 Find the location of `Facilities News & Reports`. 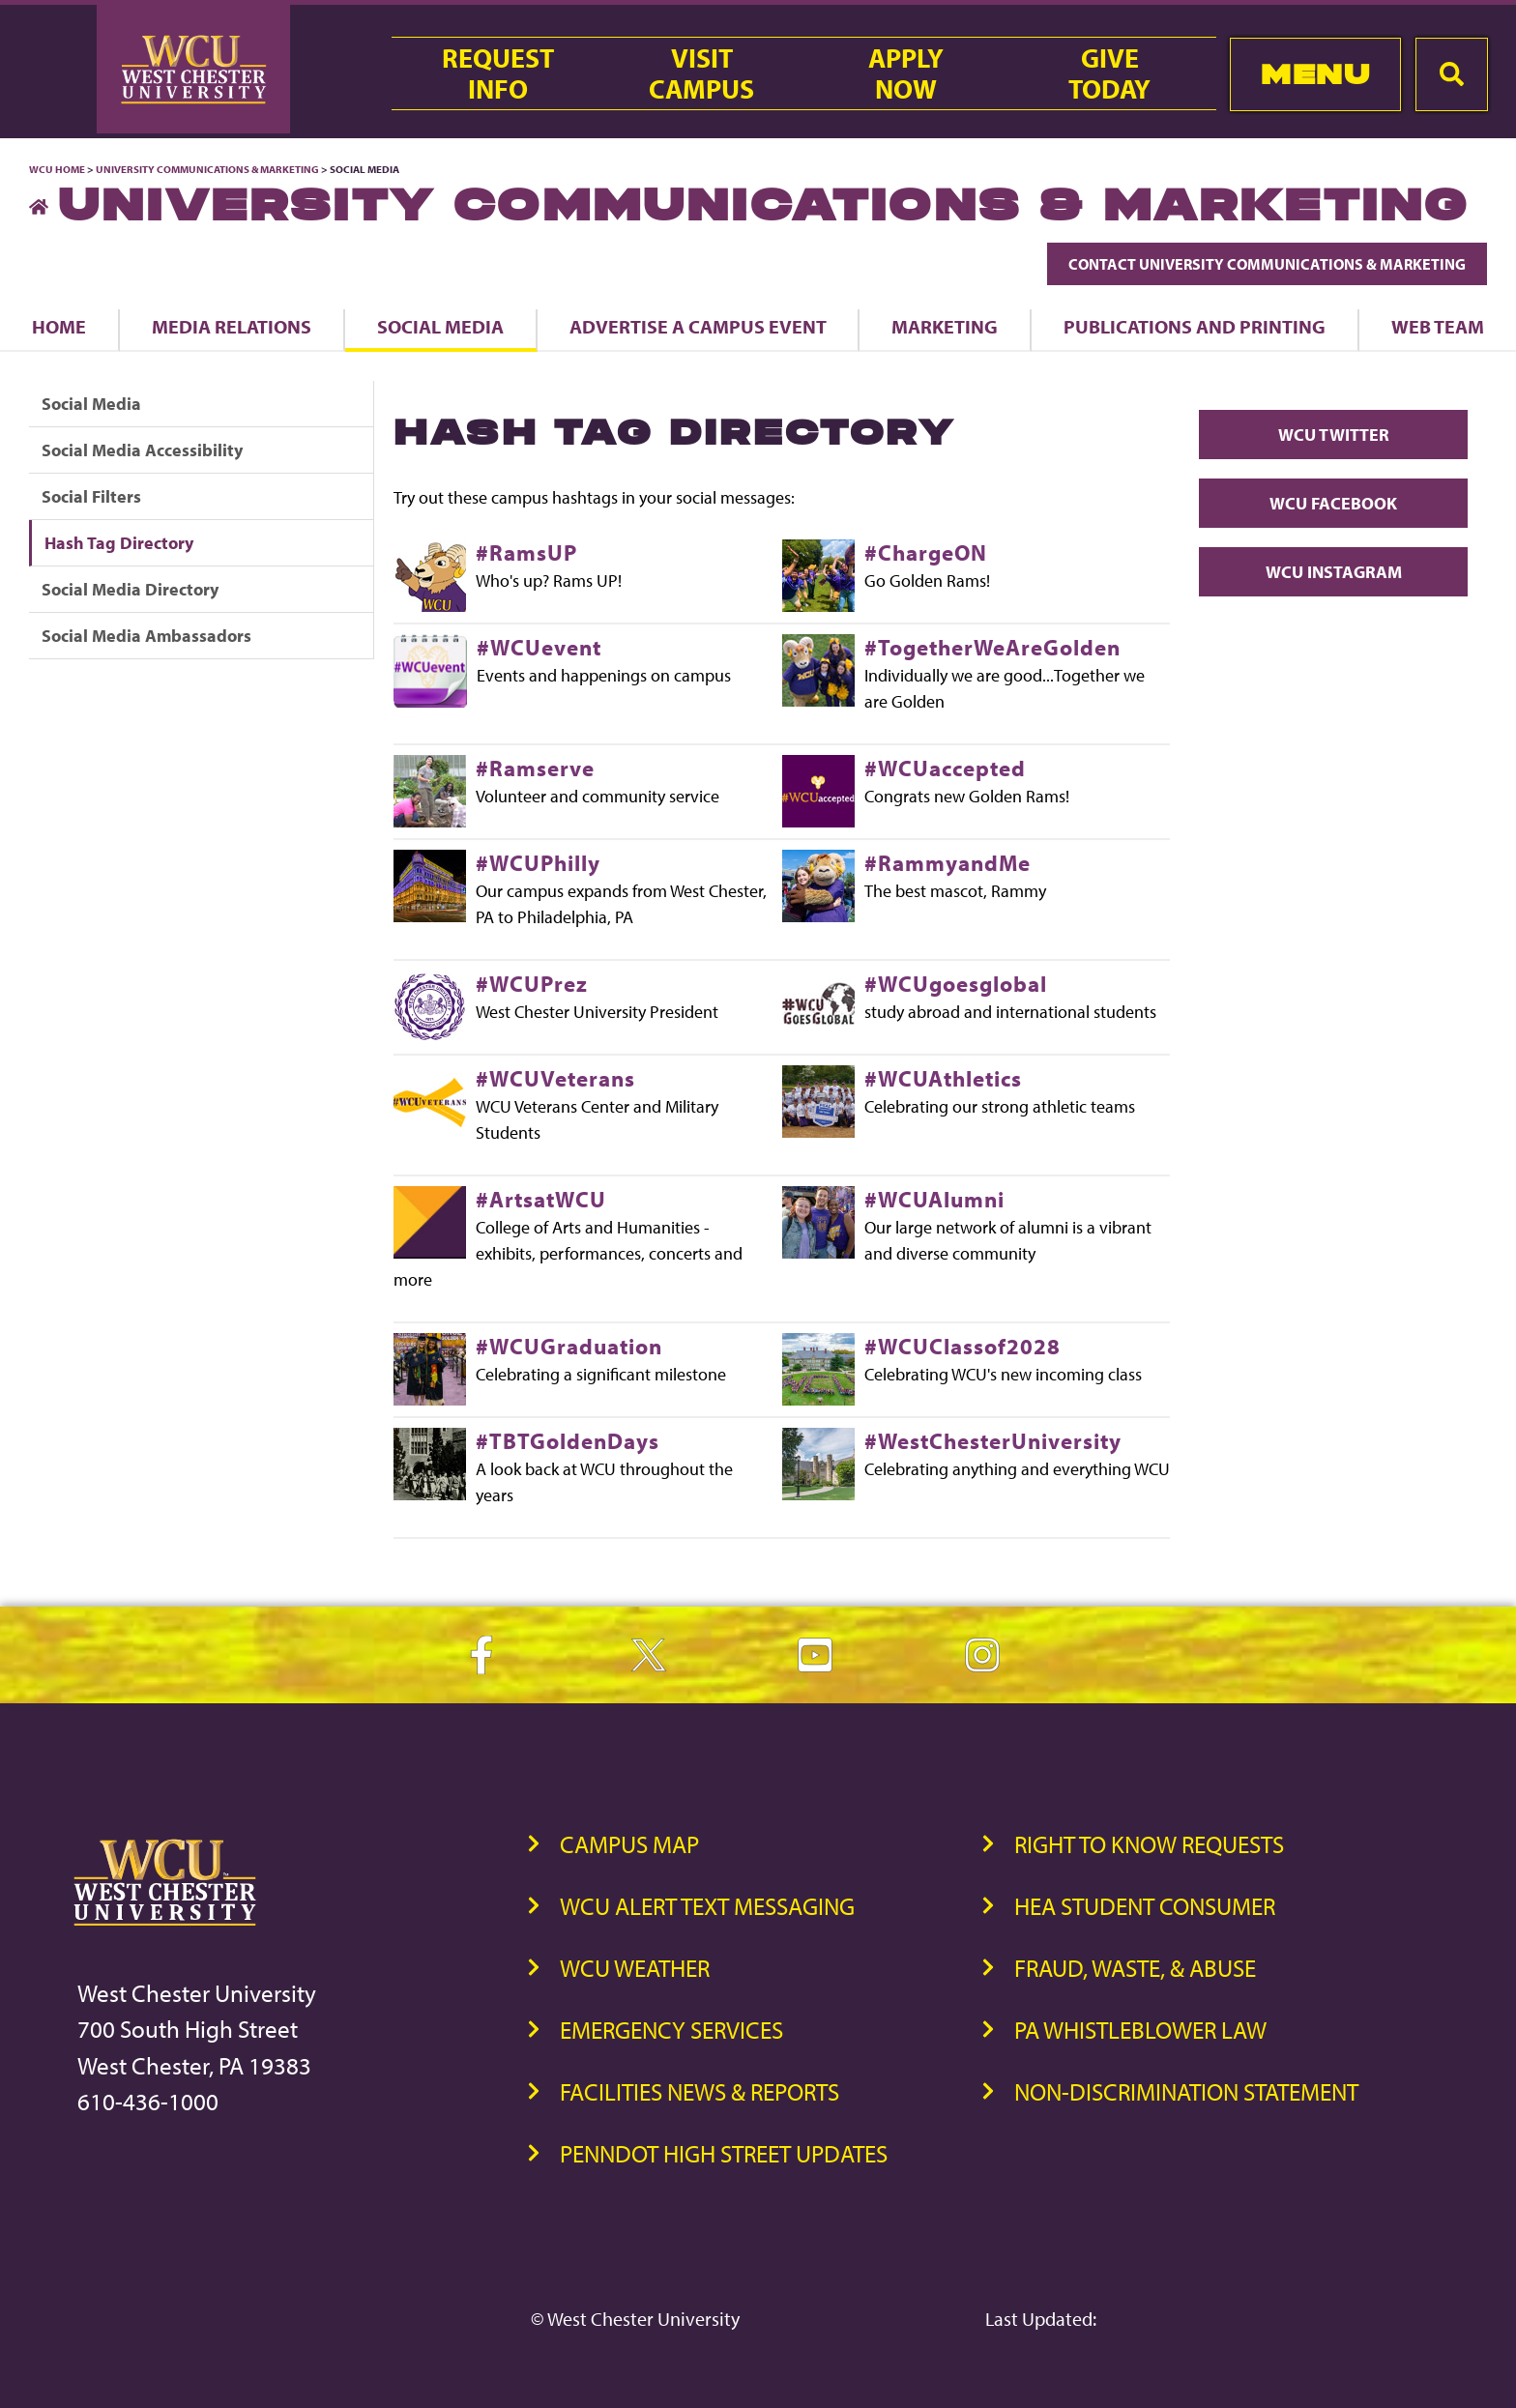

Facilities News & Reports is located at coordinates (699, 2091).